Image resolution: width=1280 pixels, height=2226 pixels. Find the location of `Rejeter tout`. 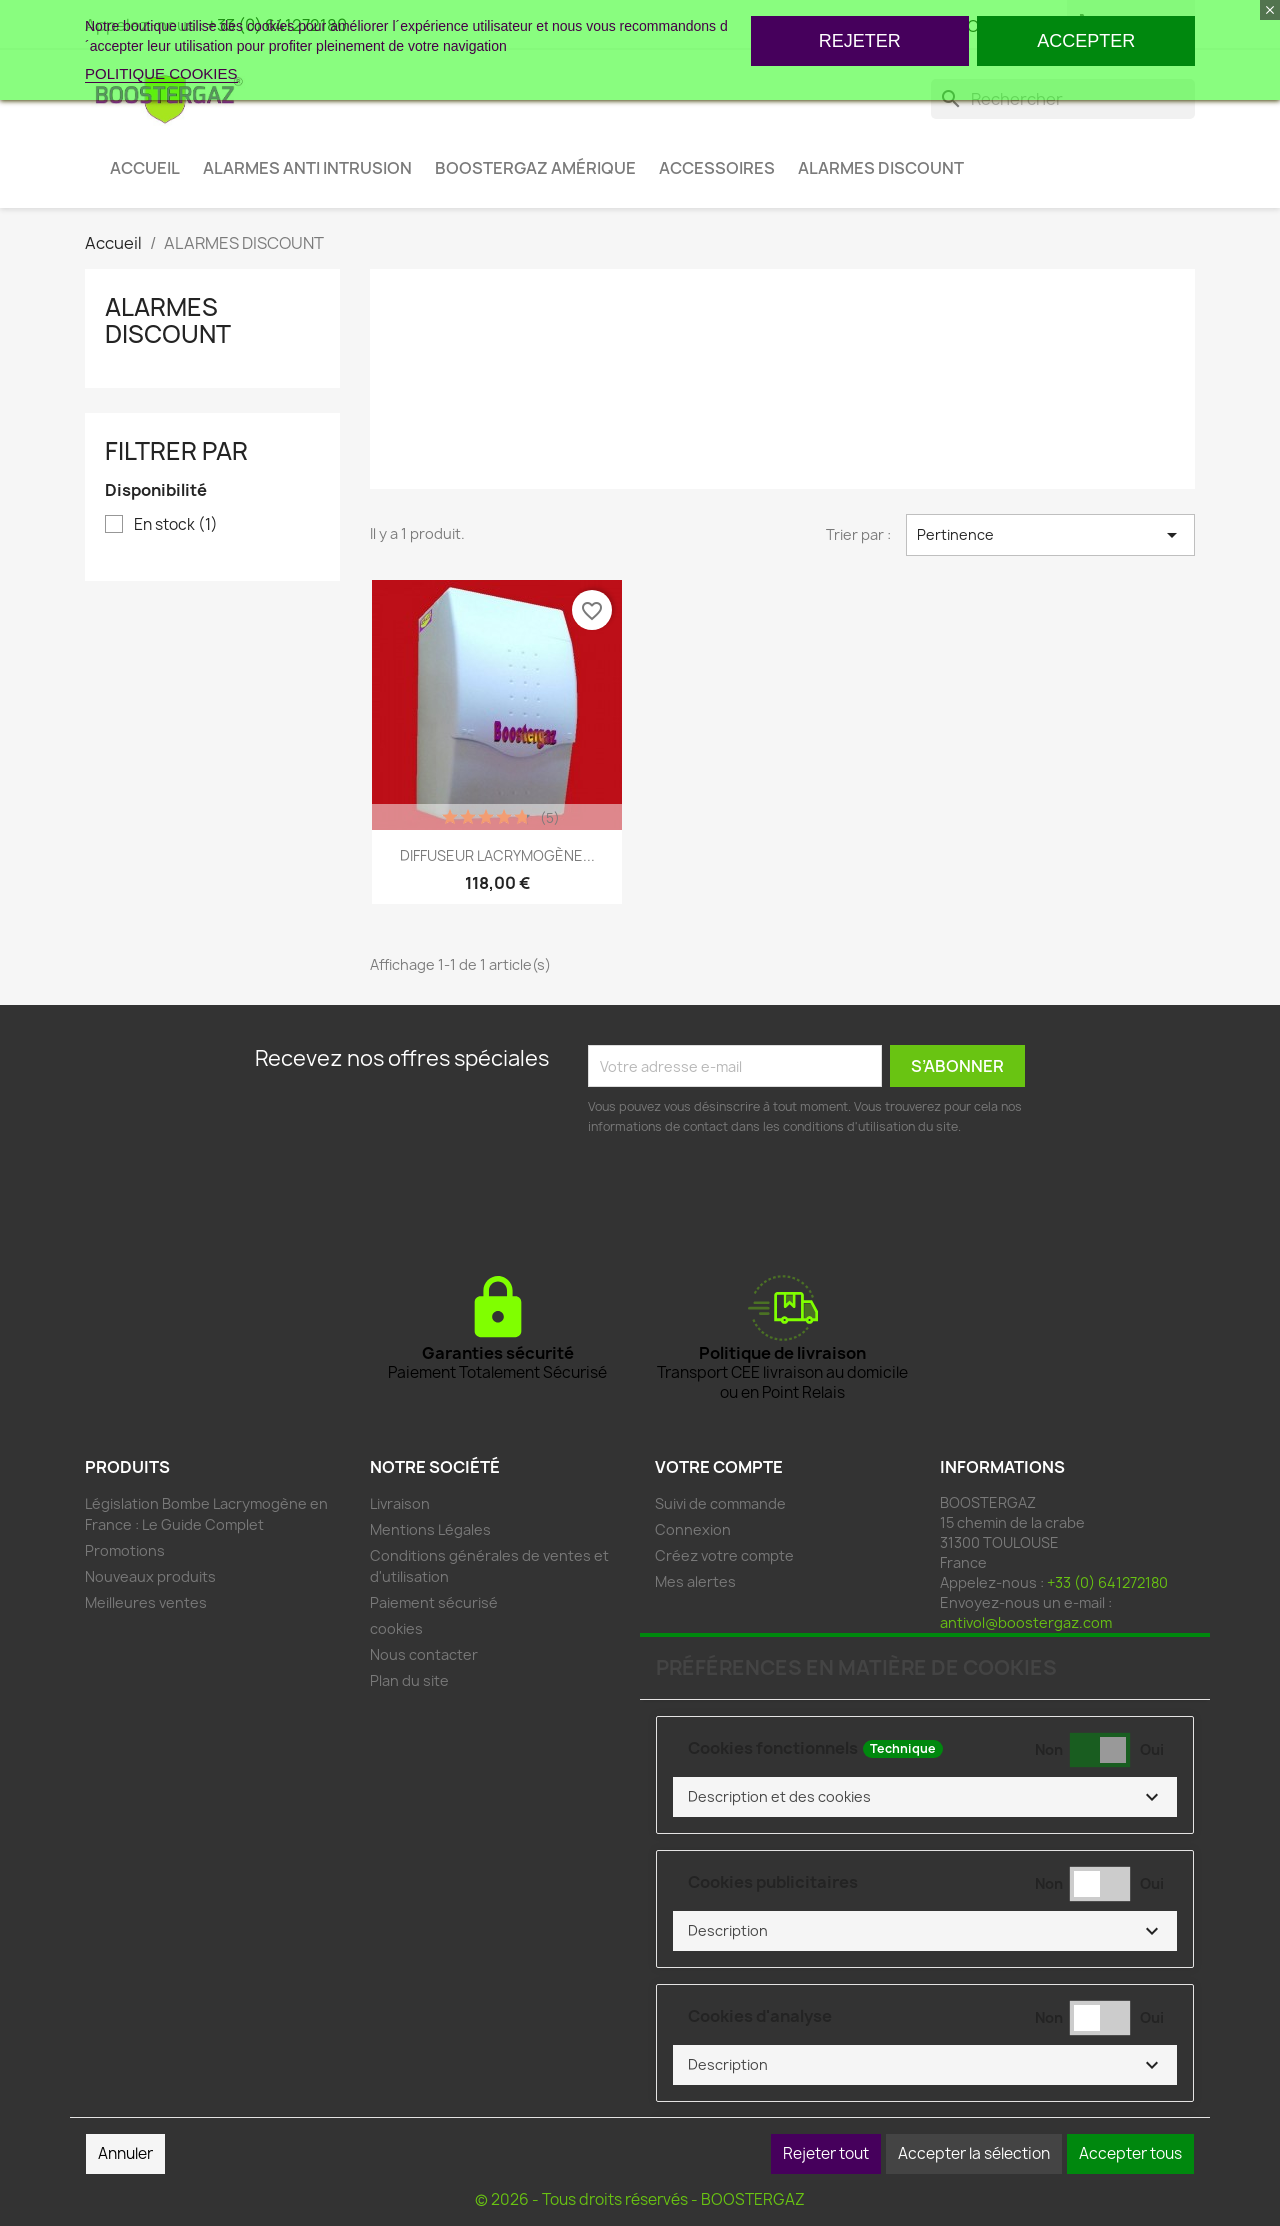

Rejeter tout is located at coordinates (826, 2153).